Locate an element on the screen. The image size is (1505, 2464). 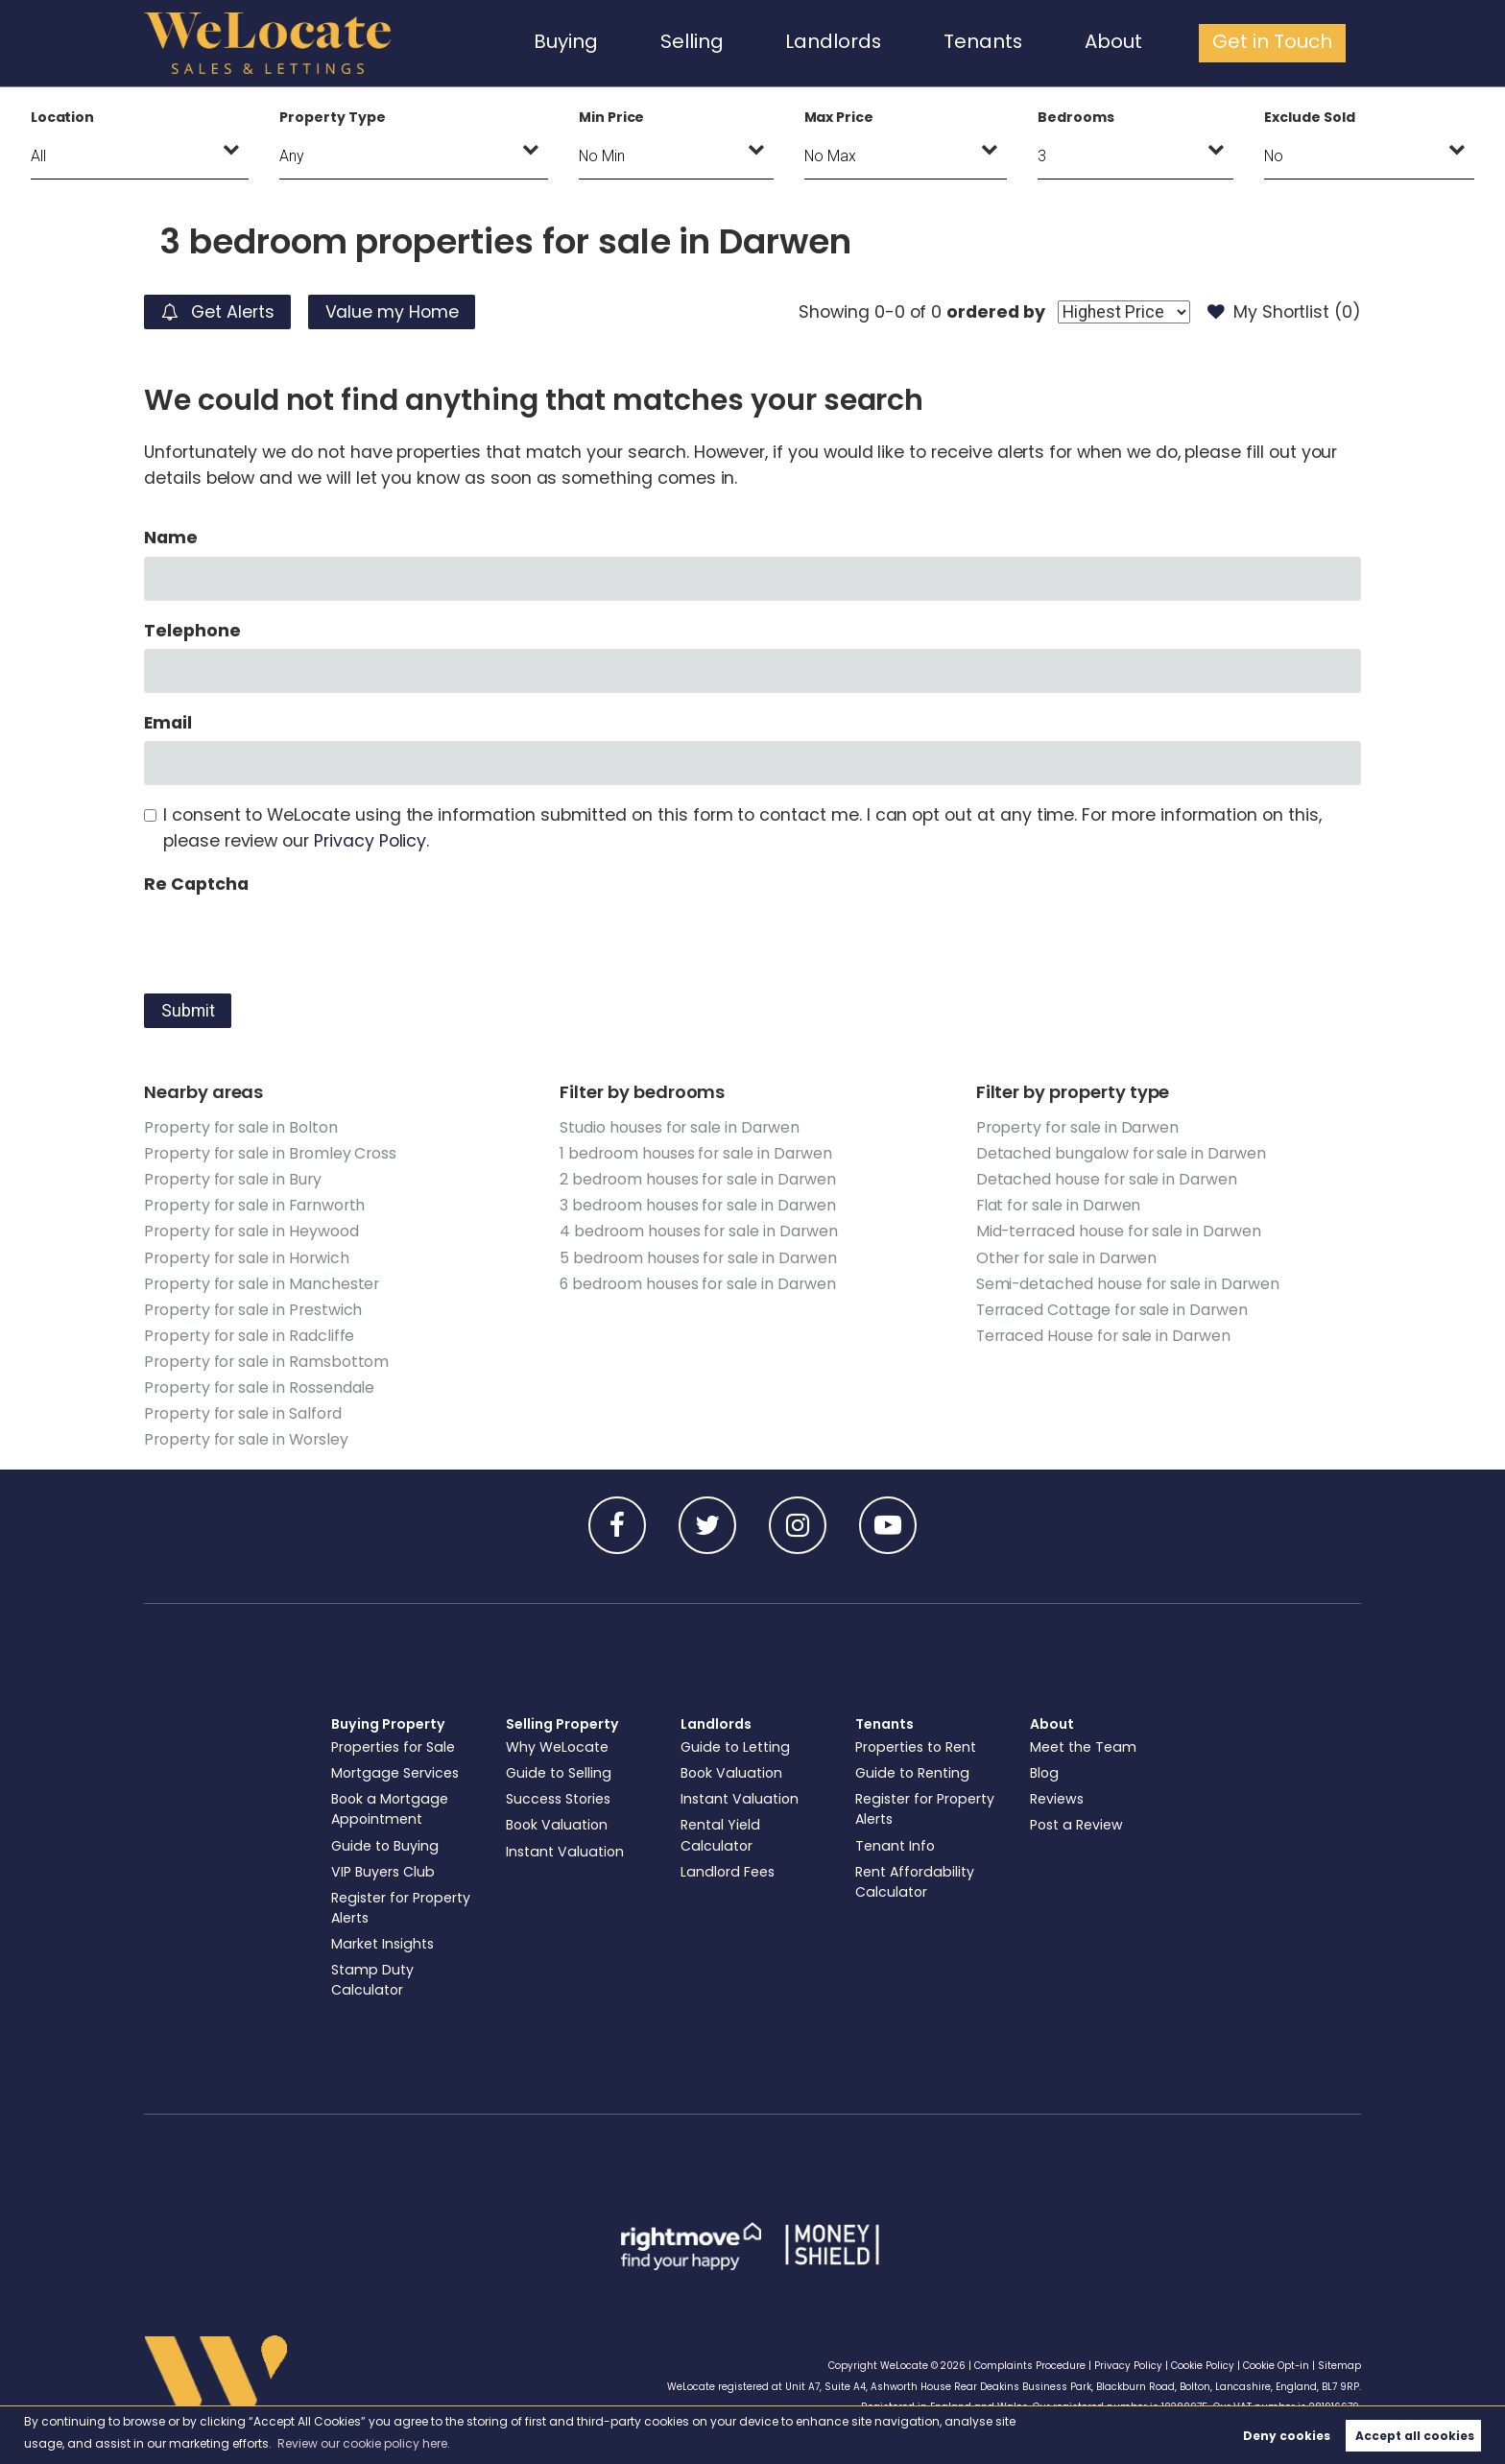
Book Valuation is located at coordinates (557, 1824).